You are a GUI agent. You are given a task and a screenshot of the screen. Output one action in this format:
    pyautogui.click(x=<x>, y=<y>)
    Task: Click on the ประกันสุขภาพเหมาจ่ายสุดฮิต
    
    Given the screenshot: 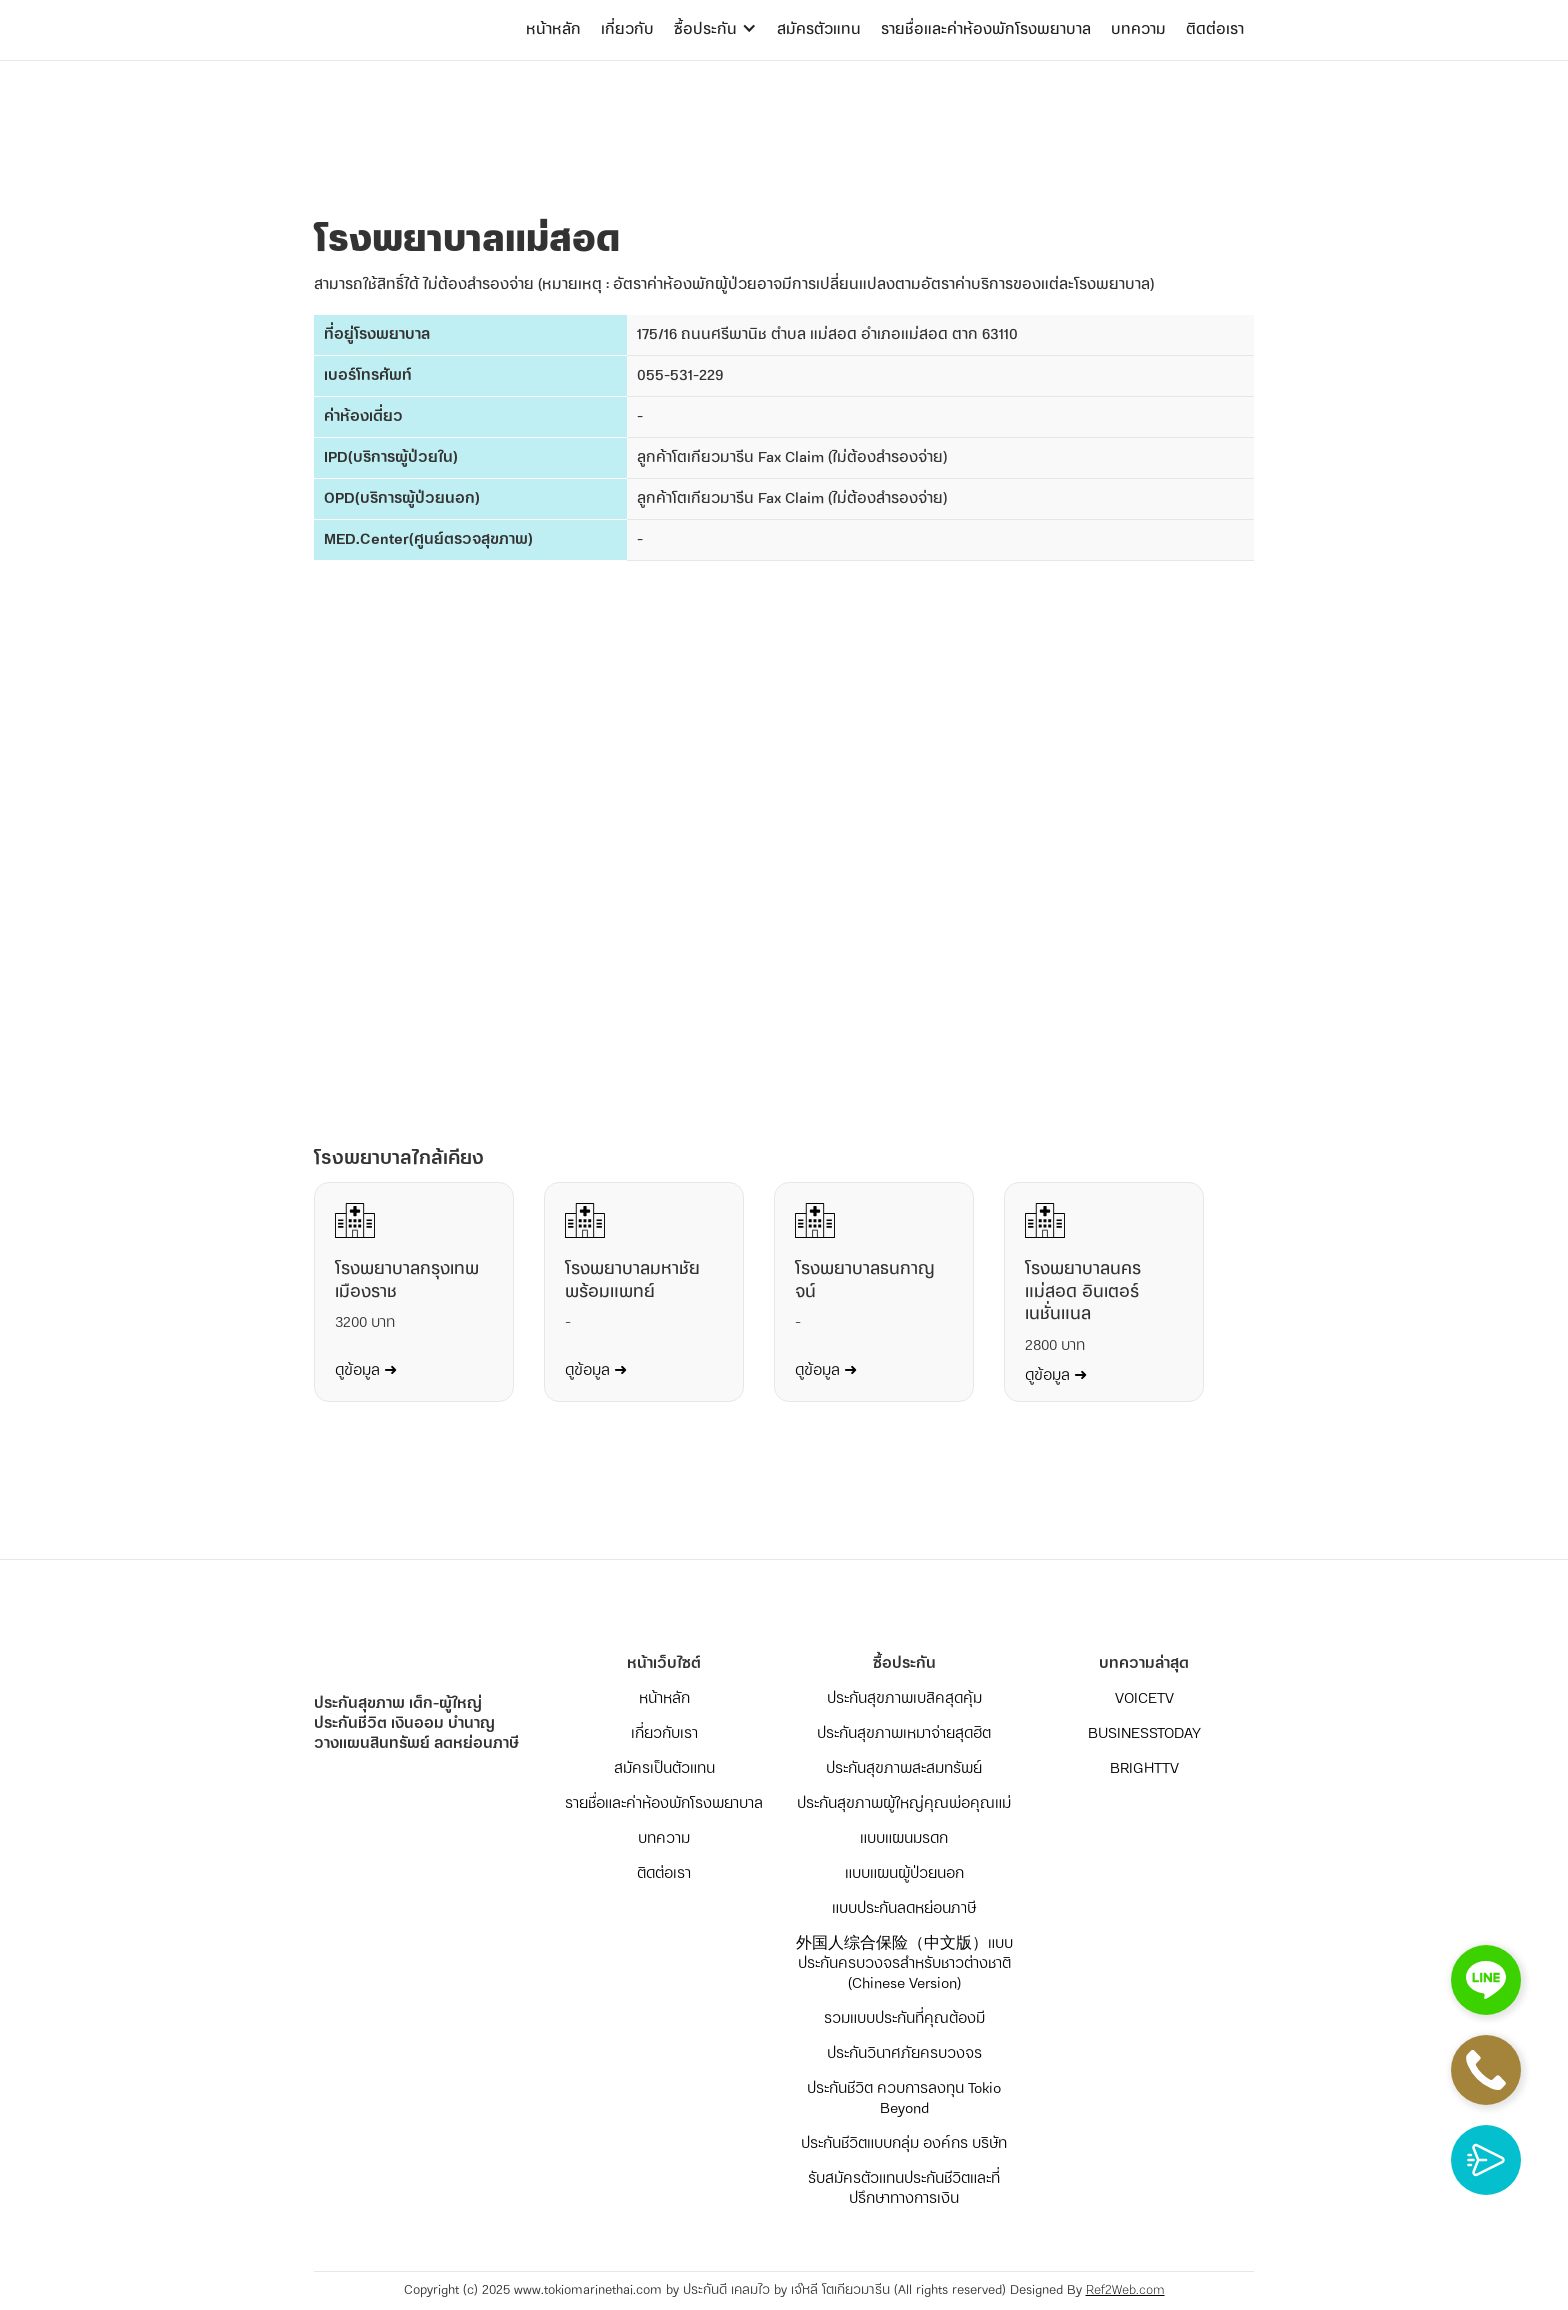 What is the action you would take?
    pyautogui.click(x=904, y=1734)
    